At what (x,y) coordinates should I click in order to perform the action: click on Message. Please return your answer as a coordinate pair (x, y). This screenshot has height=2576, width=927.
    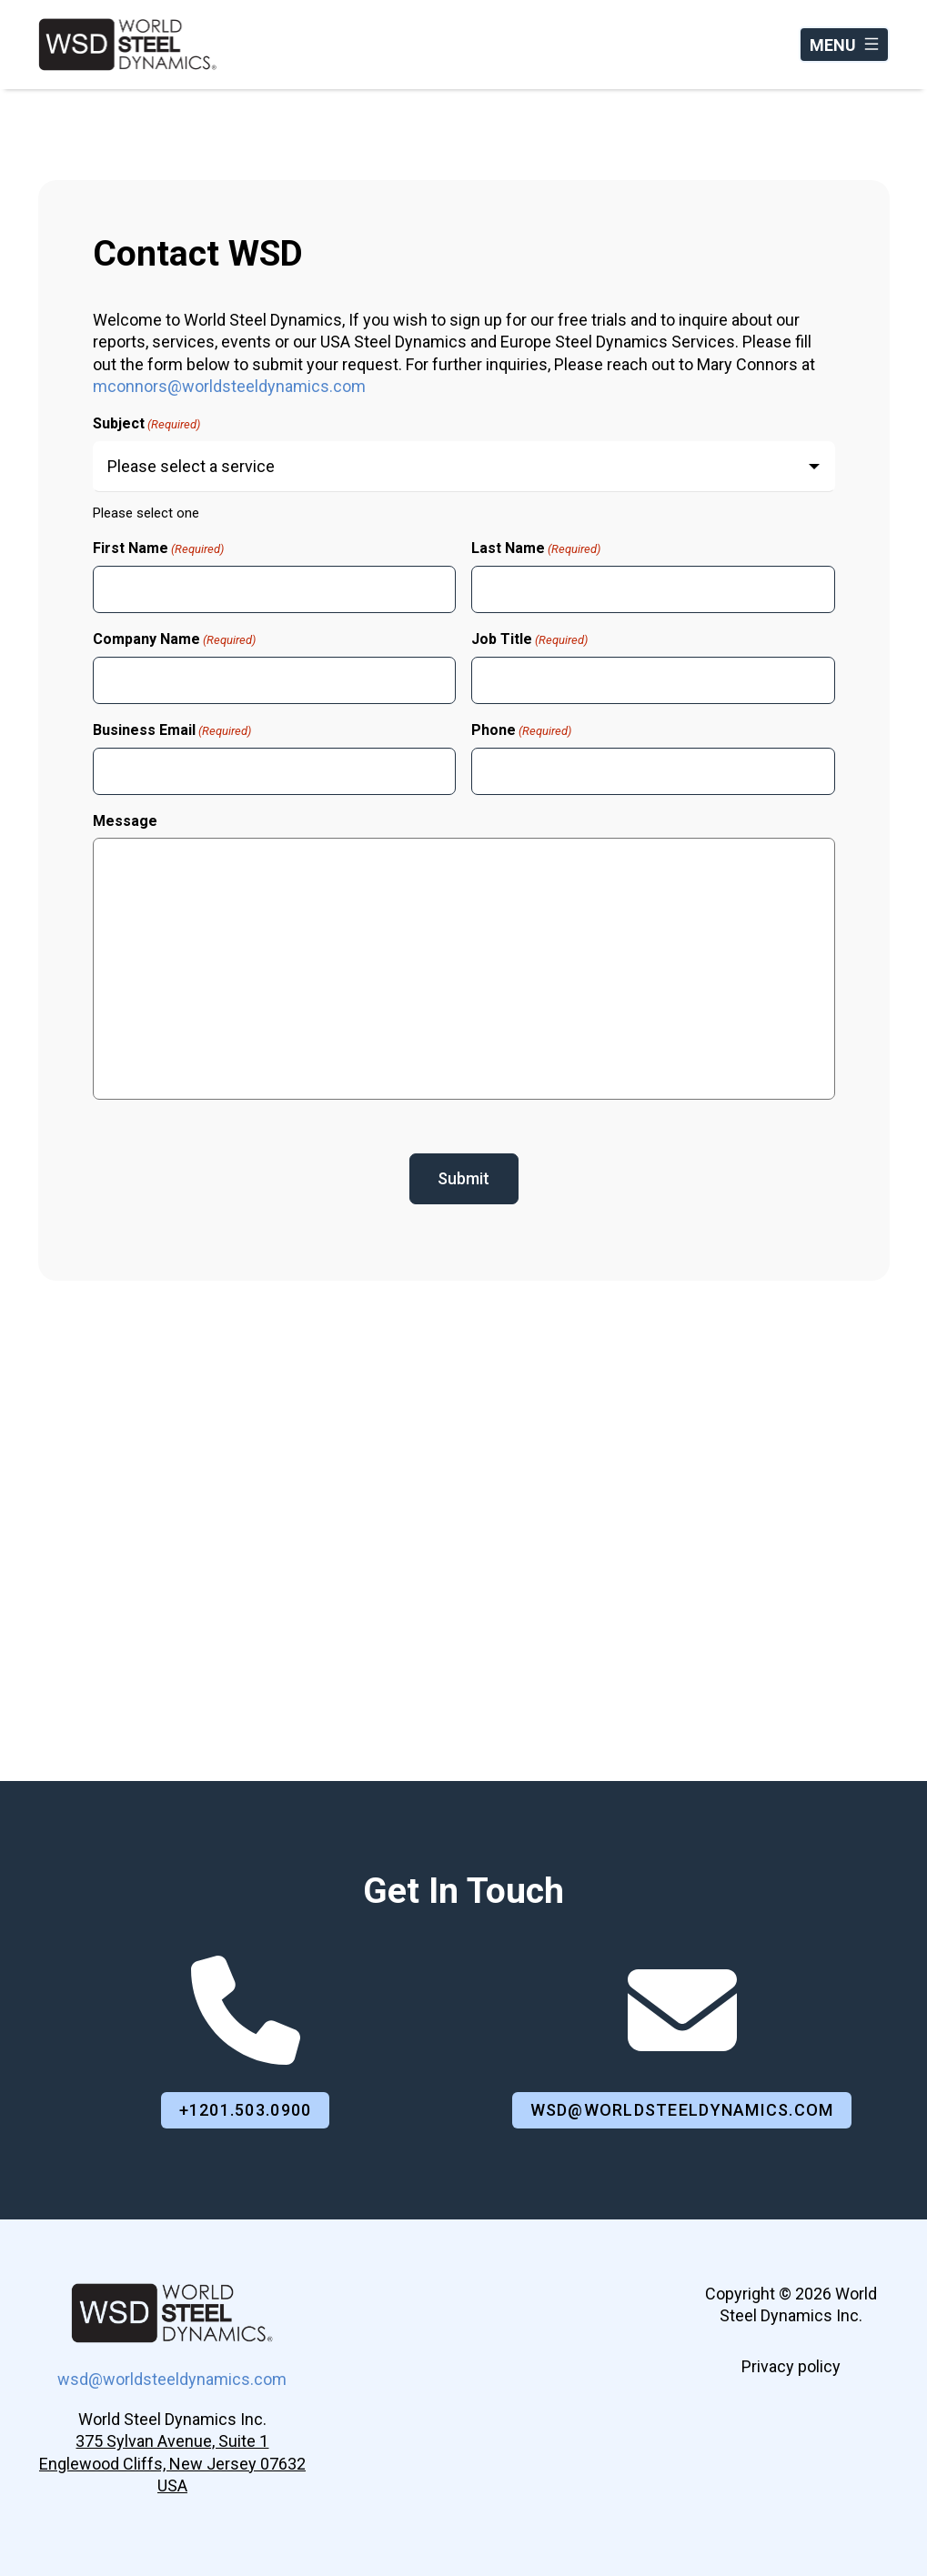
    Looking at the image, I should click on (125, 821).